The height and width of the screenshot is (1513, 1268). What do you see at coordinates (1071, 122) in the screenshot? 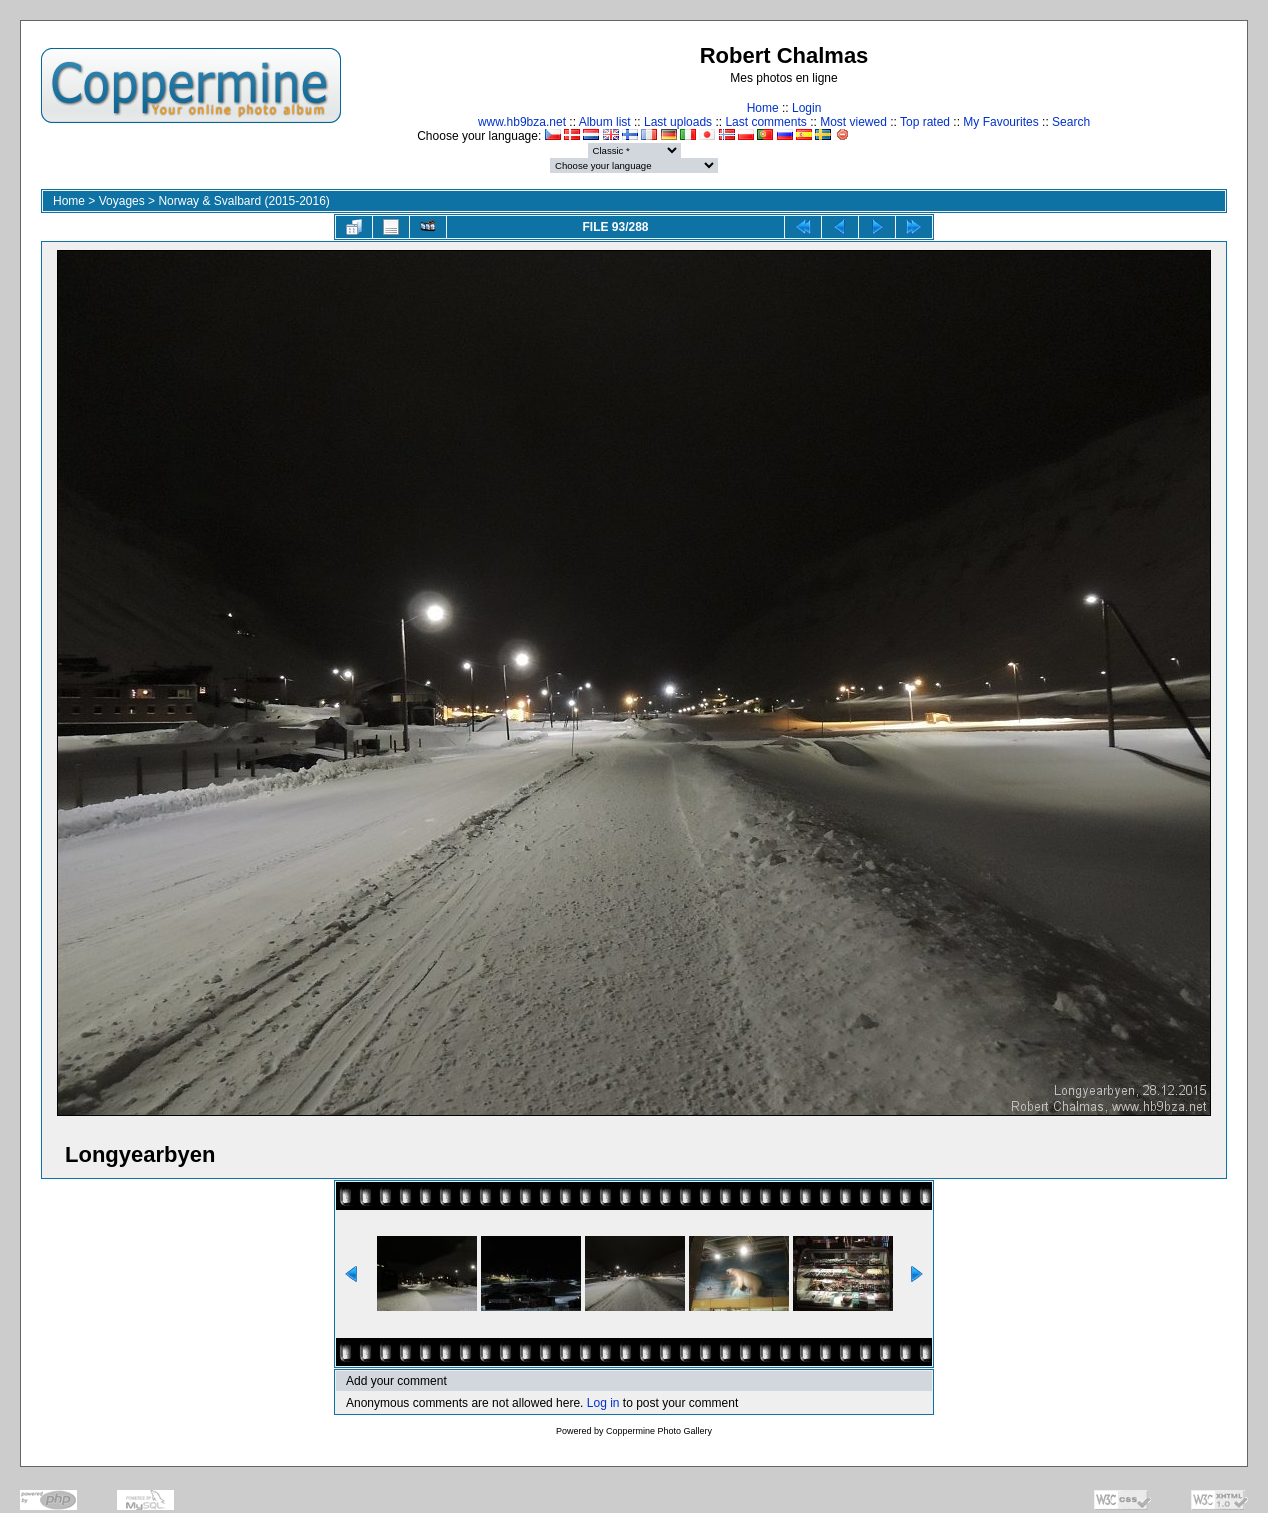
I see `Search` at bounding box center [1071, 122].